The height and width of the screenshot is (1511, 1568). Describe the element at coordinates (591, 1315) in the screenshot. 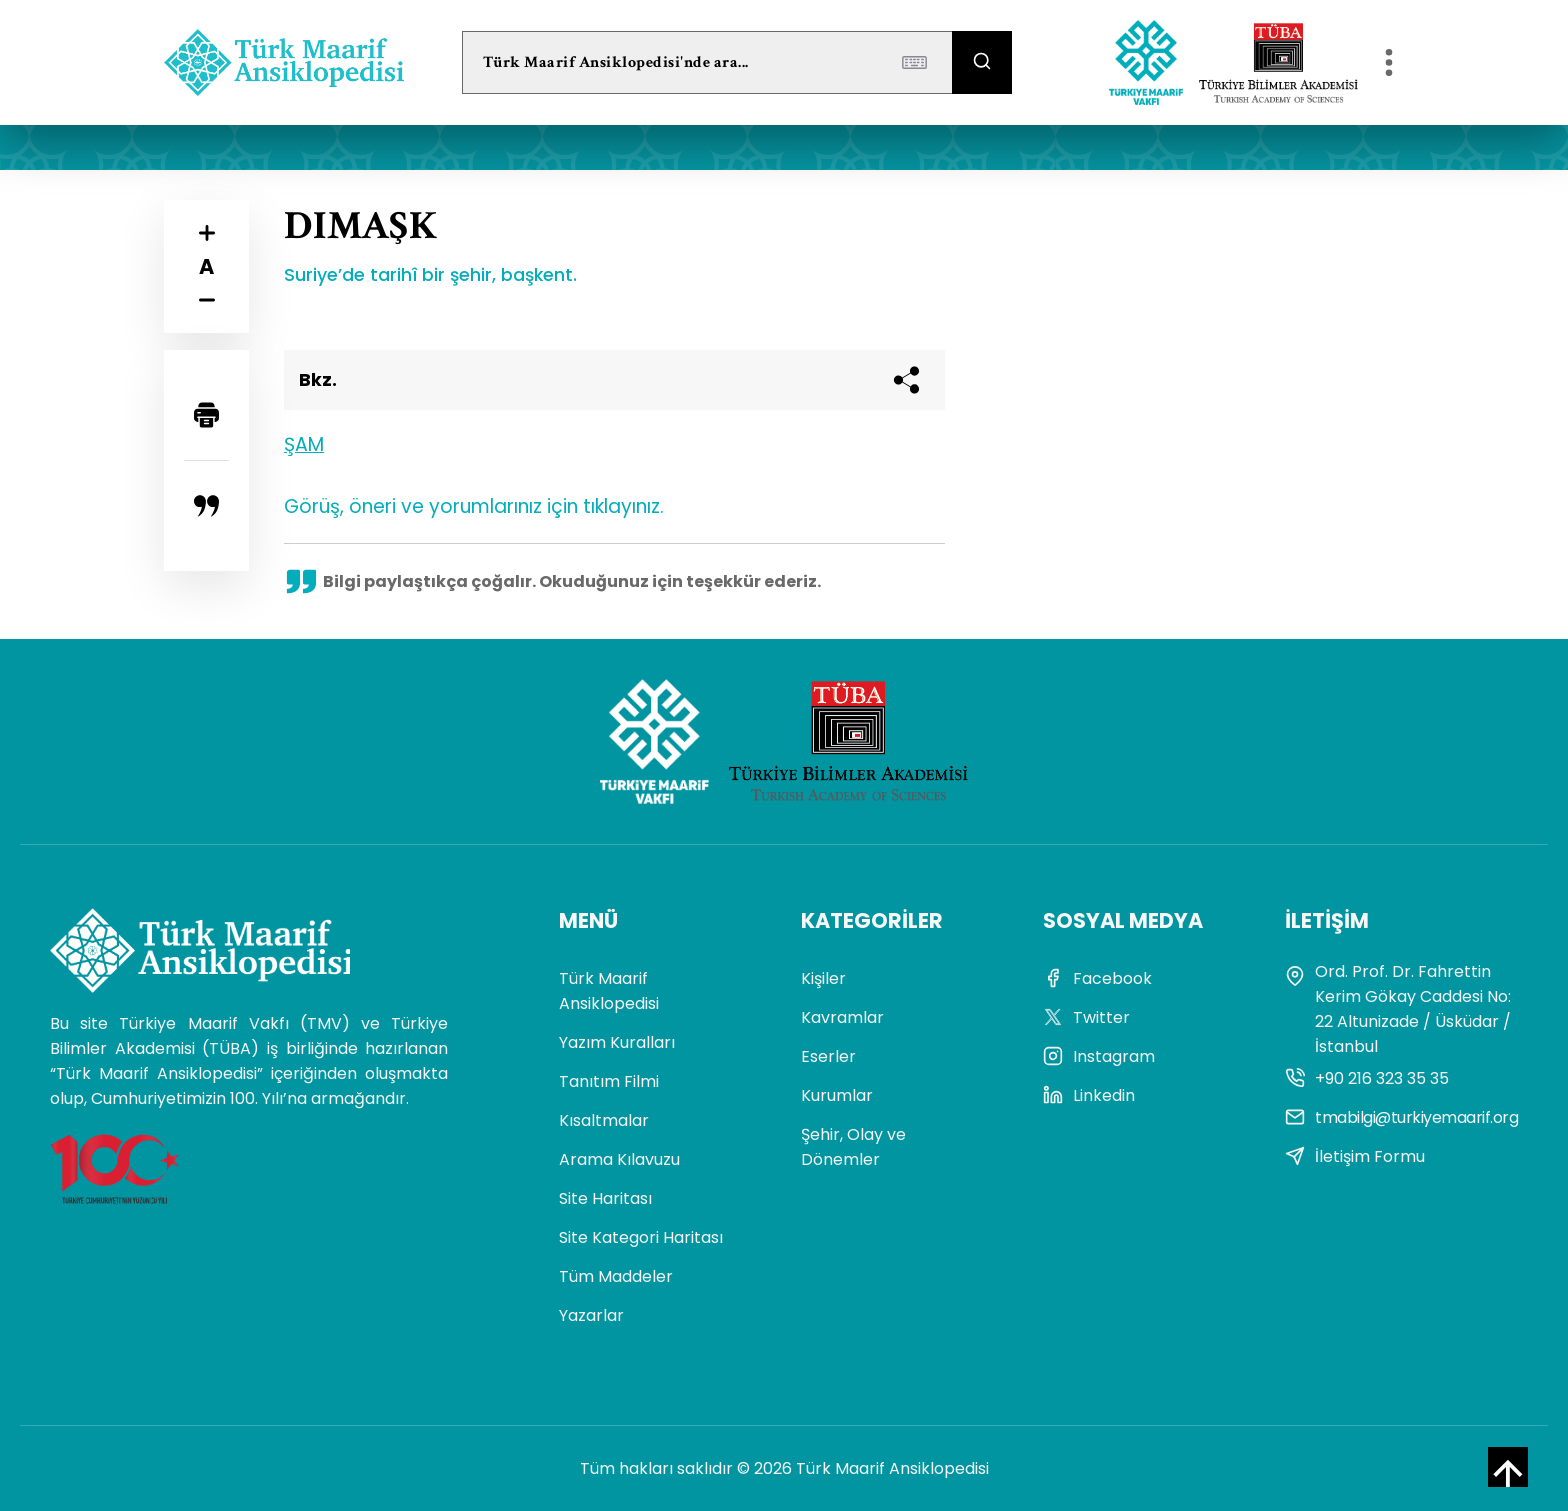

I see `Yazarlar` at that location.